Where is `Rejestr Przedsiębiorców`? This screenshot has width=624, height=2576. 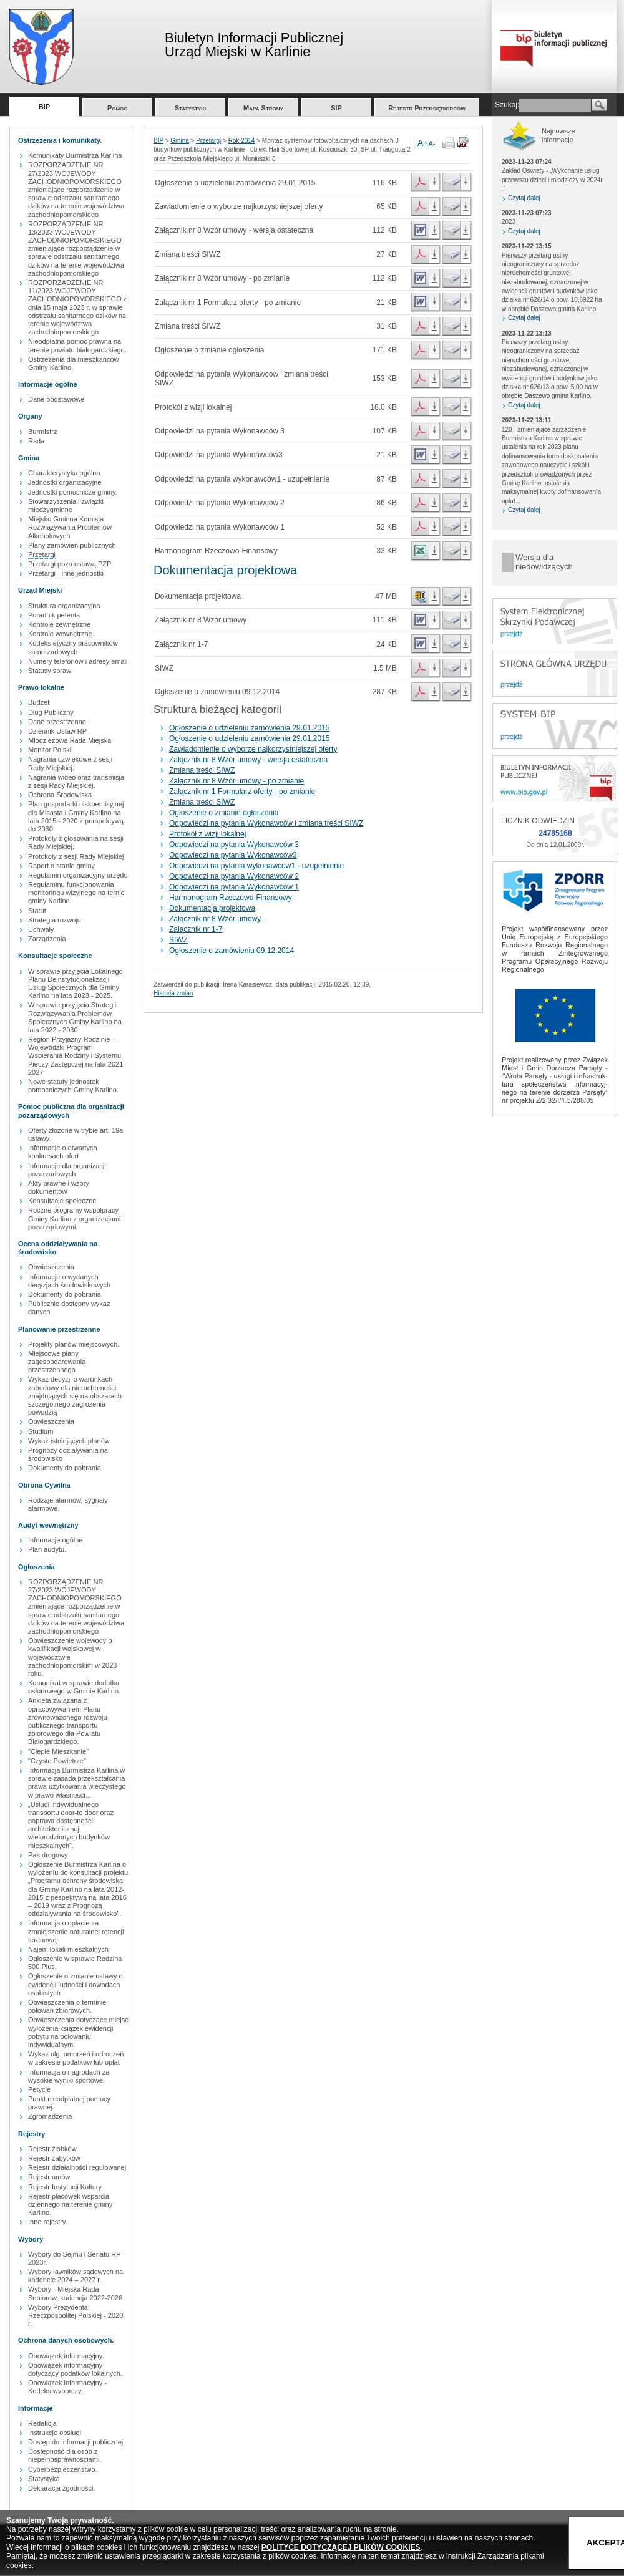
Rejestr Przedsiębiorców is located at coordinates (427, 108).